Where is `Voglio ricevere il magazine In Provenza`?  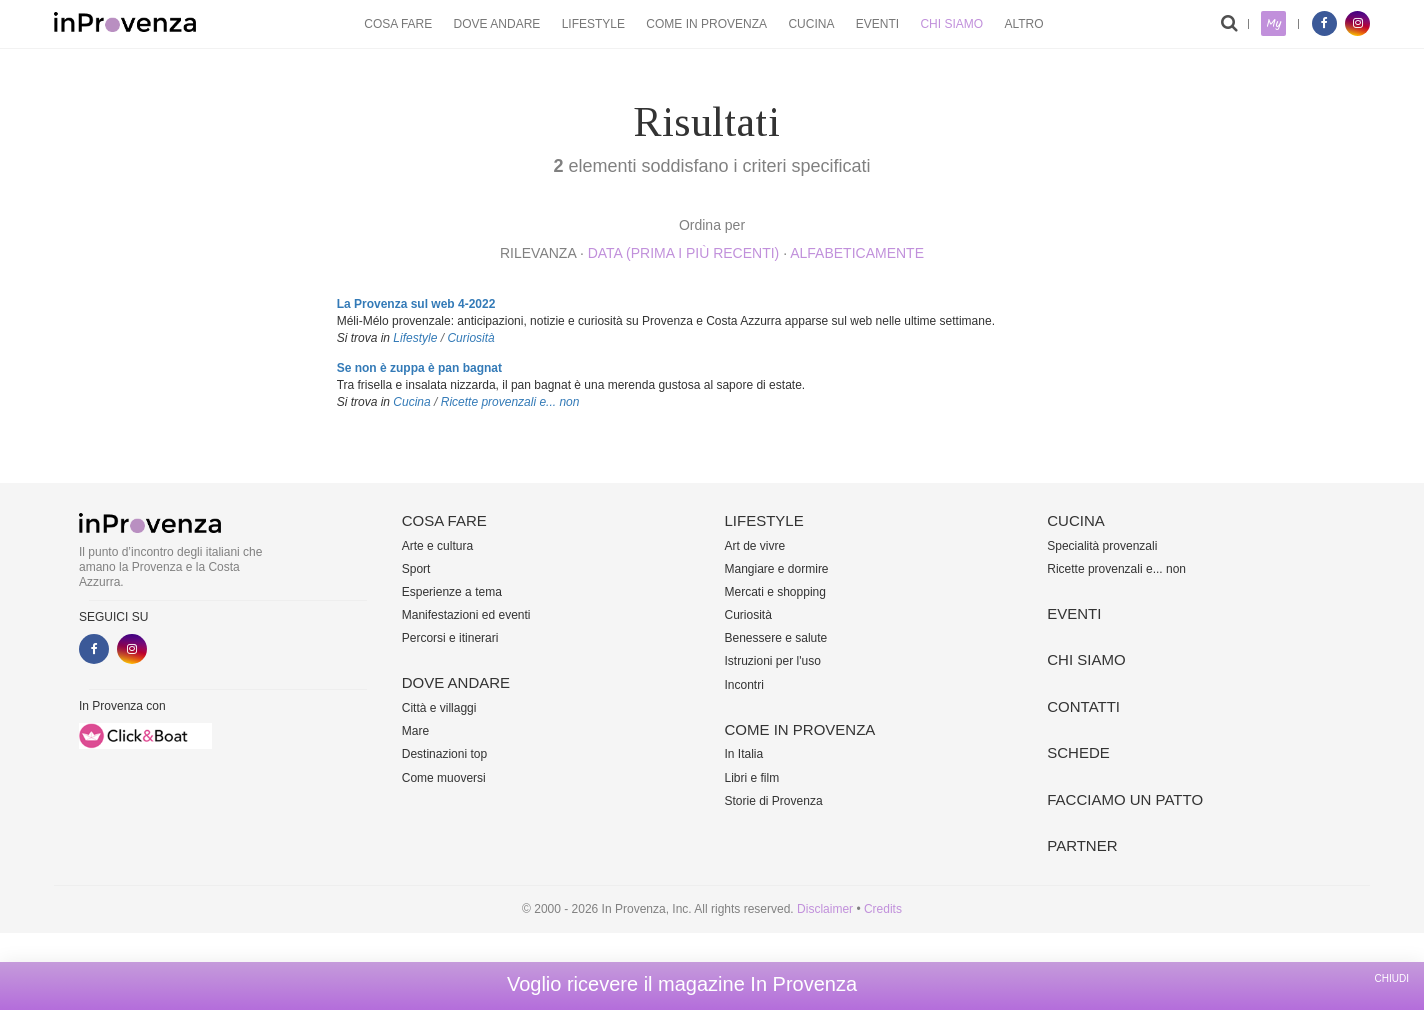
Voglio ricevere il magazine In Provenza is located at coordinates (682, 984).